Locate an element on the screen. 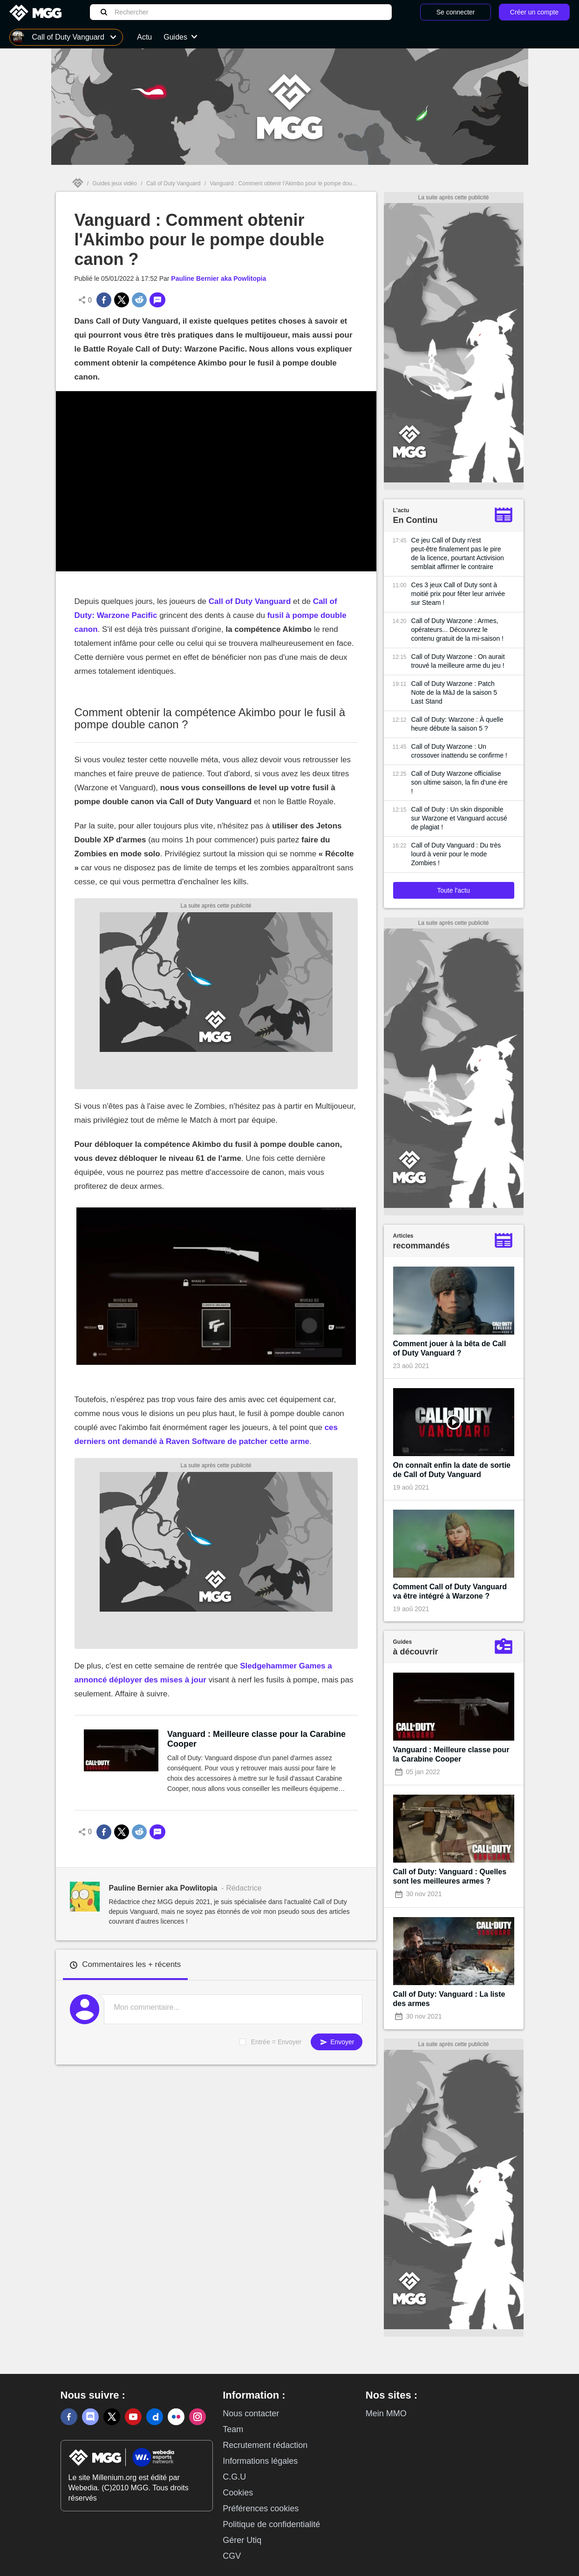  Call of Duty Vanguard : Du très lourd à venir pour le mode Zombies ! is located at coordinates (456, 854).